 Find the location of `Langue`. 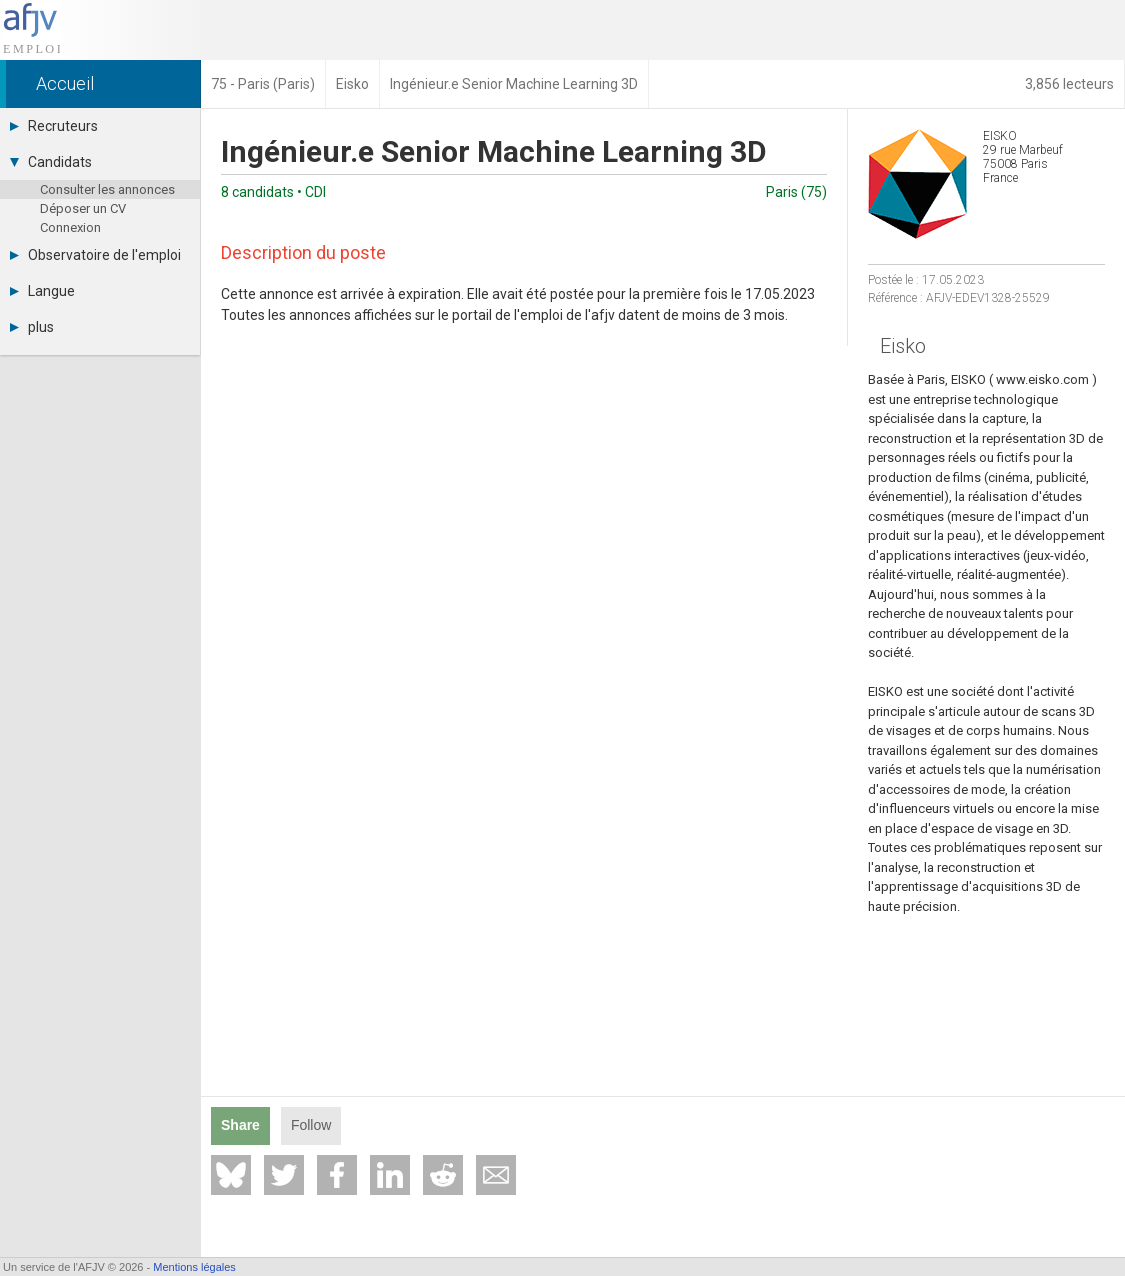

Langue is located at coordinates (42, 291).